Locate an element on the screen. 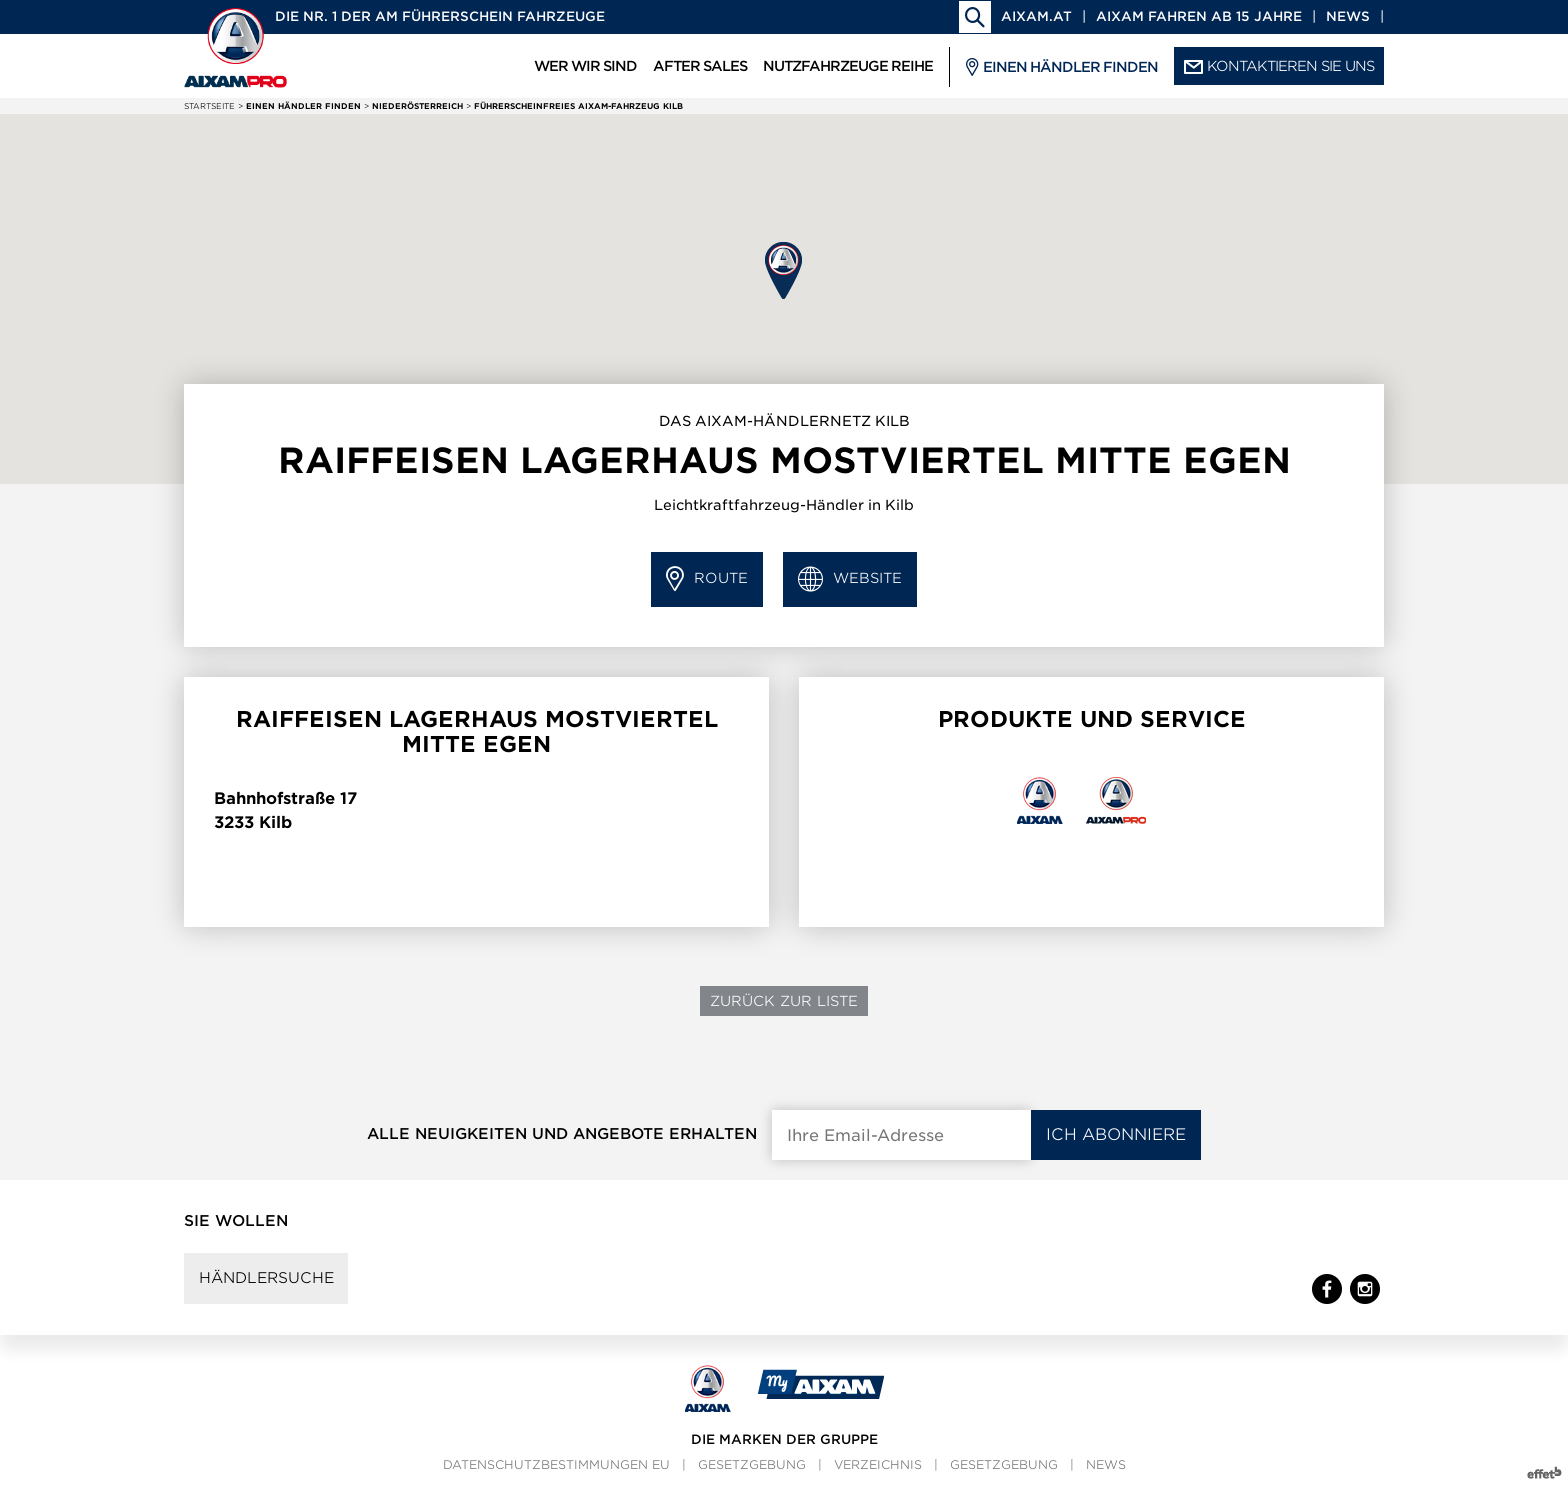 This screenshot has width=1568, height=1491. Aixam fahren ab 15 Jahre is located at coordinates (1199, 16).